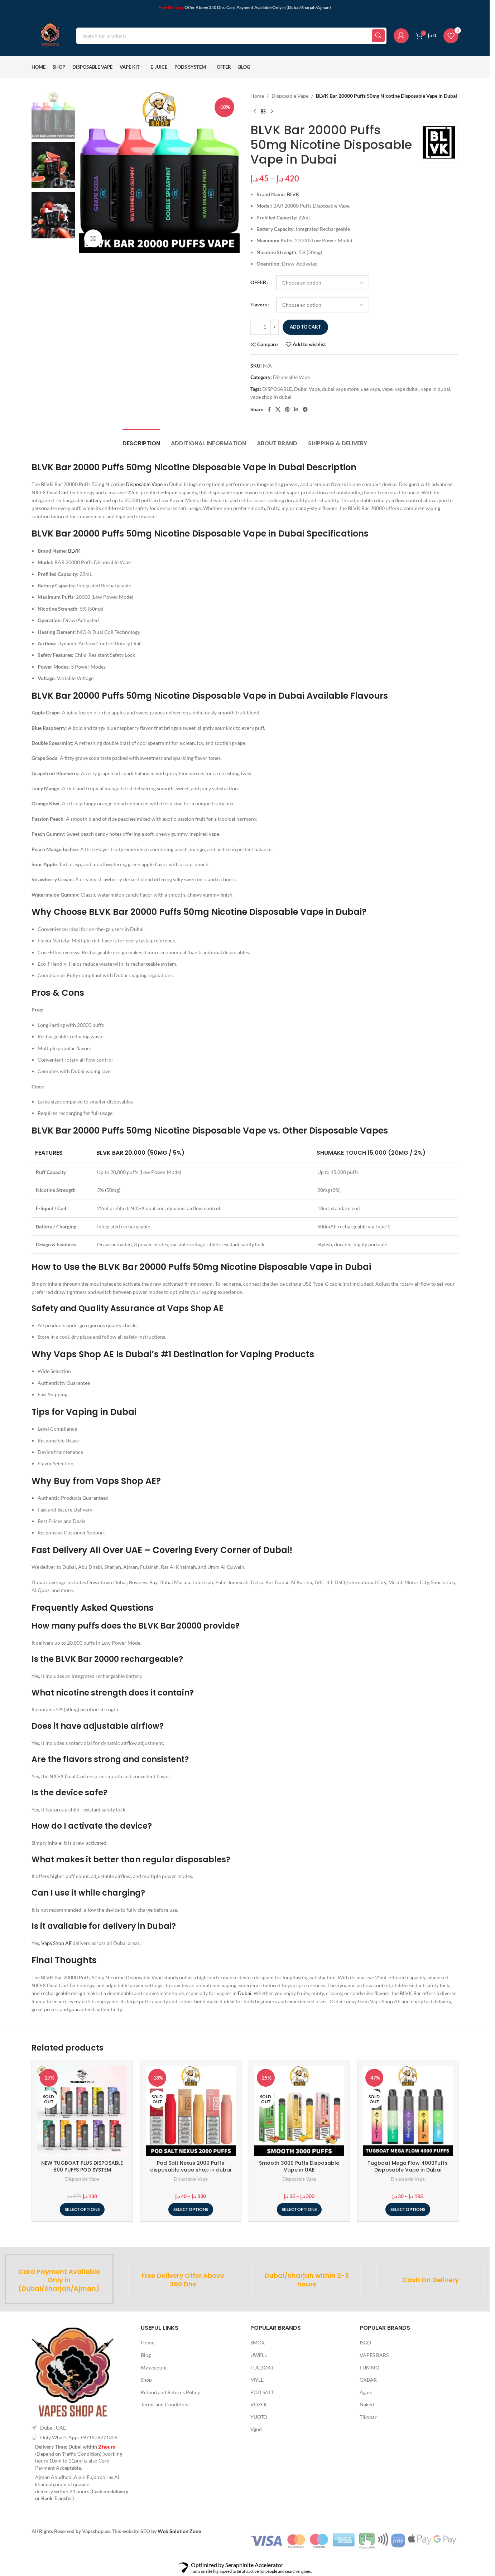  Describe the element at coordinates (258, 2355) in the screenshot. I see `UWELL` at that location.